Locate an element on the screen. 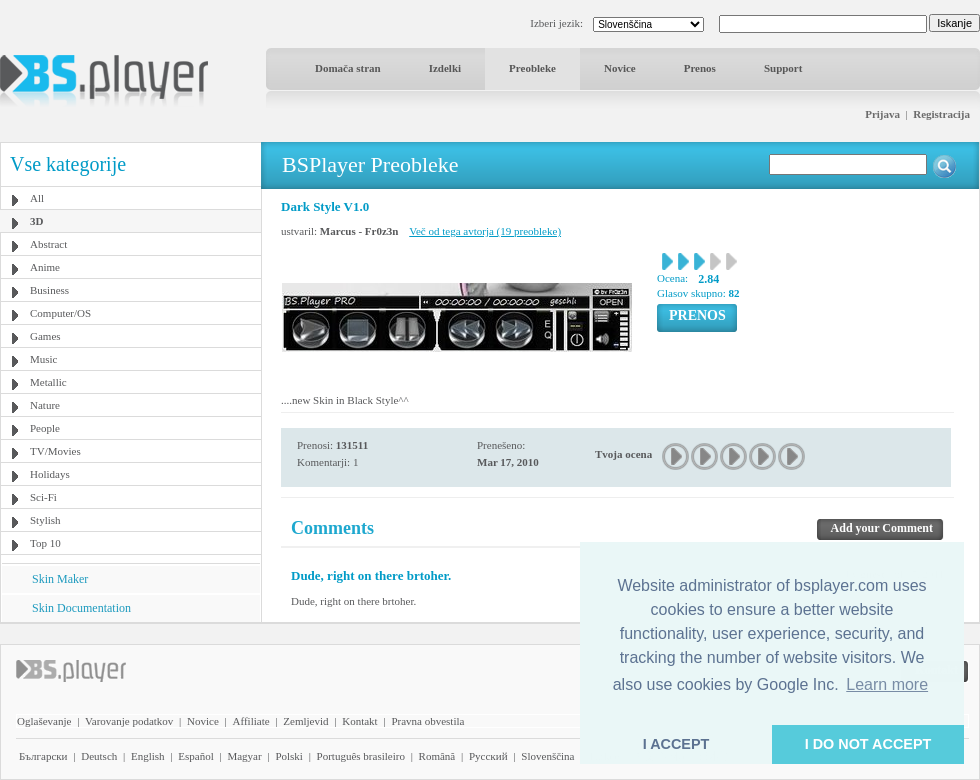 This screenshot has width=980, height=780. I DO NOT ACCEPT [button] is located at coordinates (868, 744).